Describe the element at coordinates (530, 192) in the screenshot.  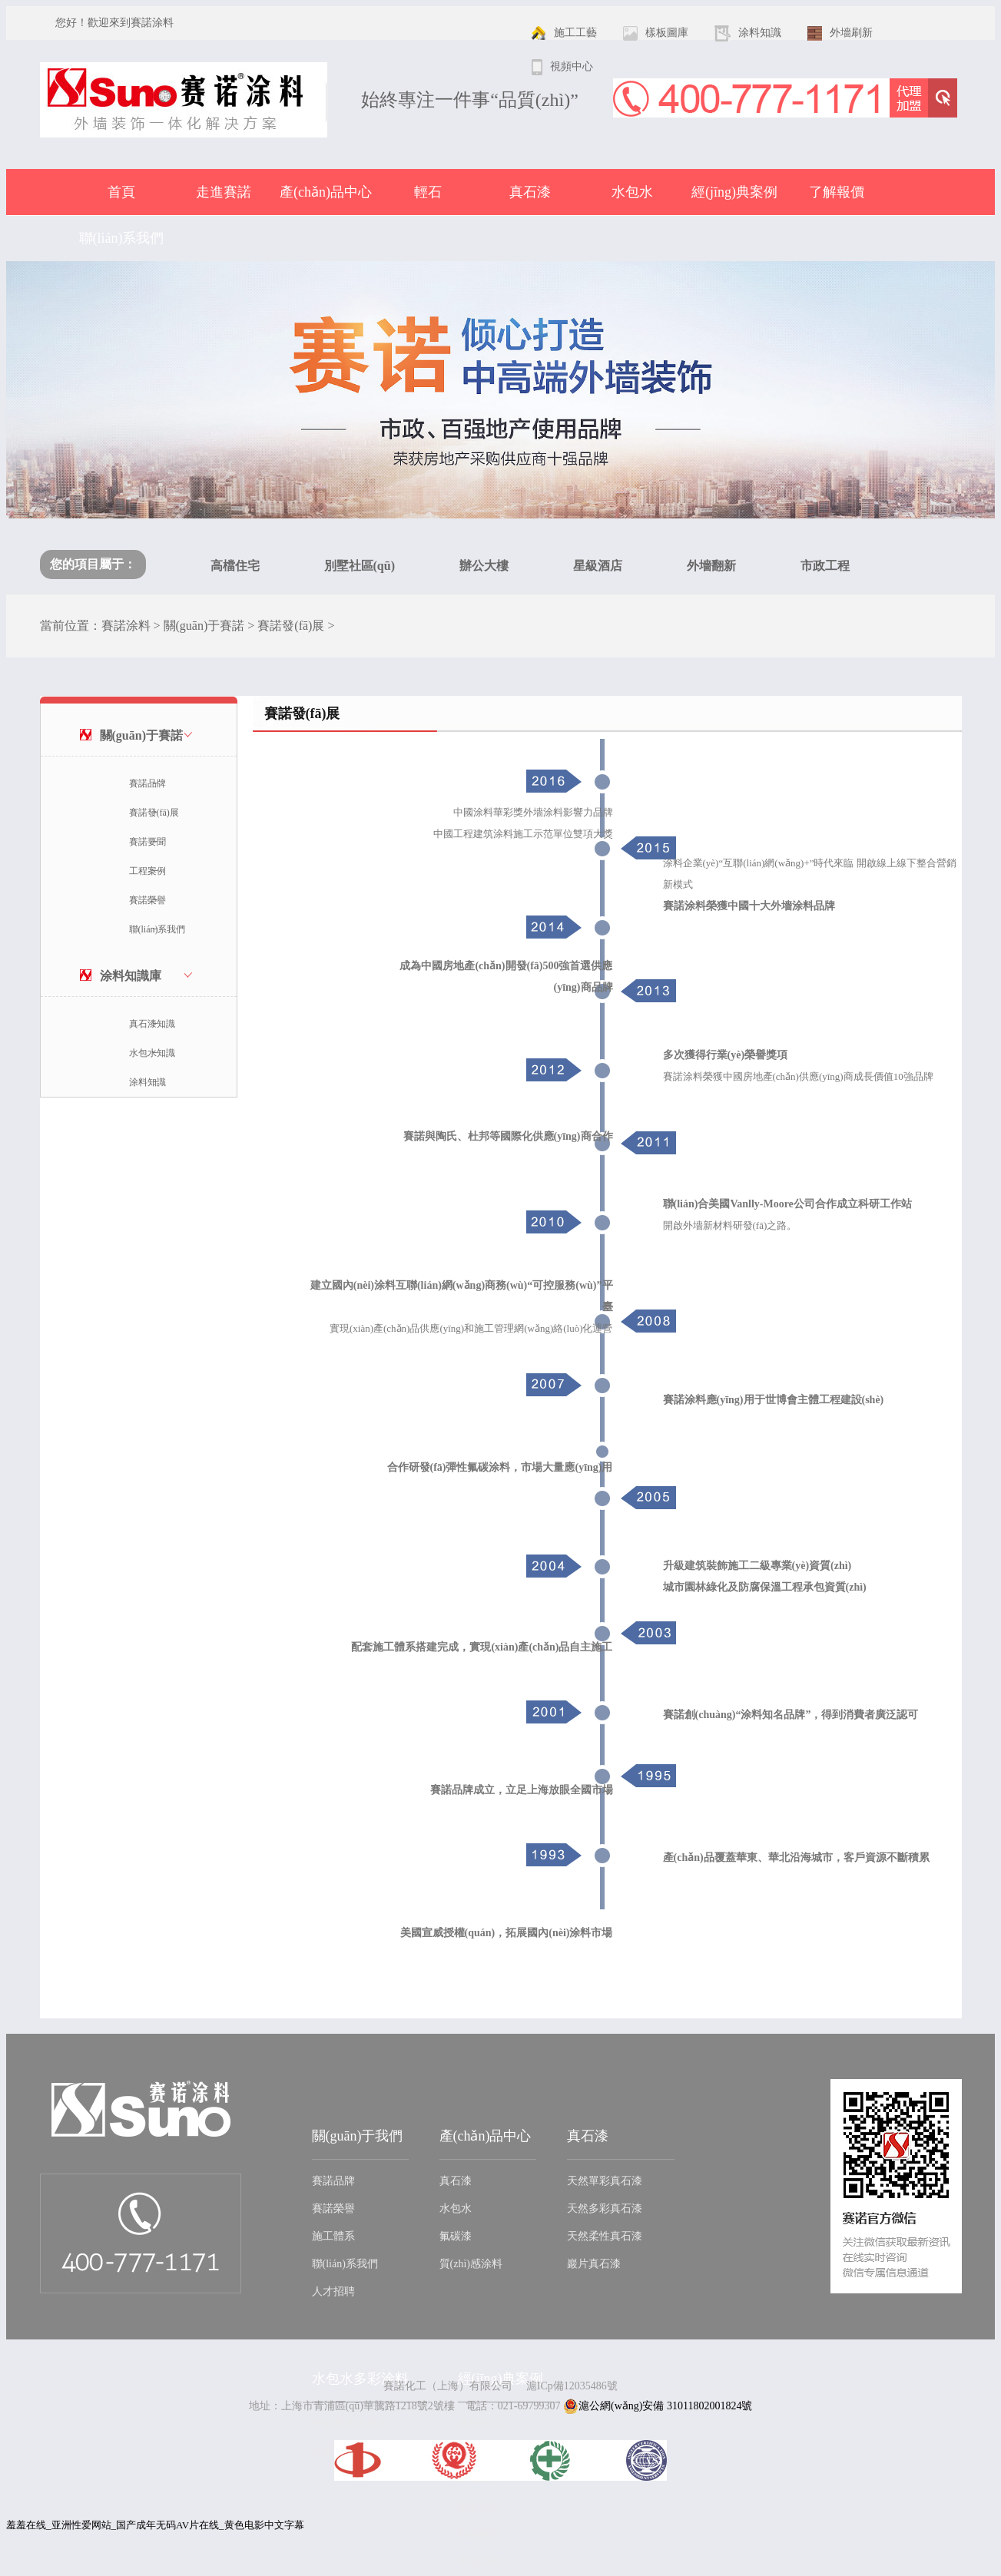
I see `真石漆` at that location.